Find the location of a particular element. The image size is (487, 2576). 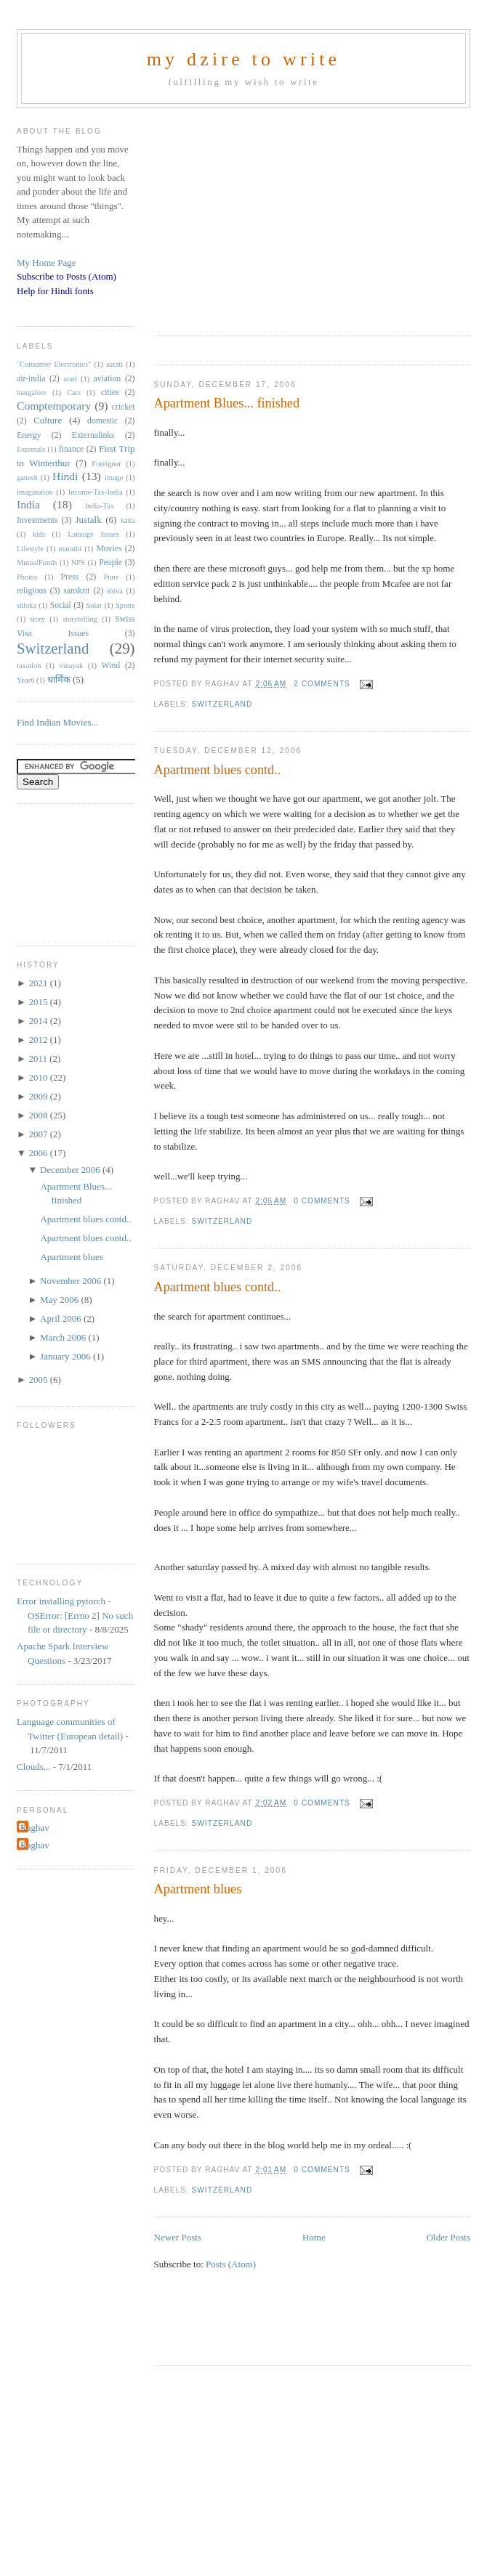

MutualFunds is located at coordinates (37, 562).